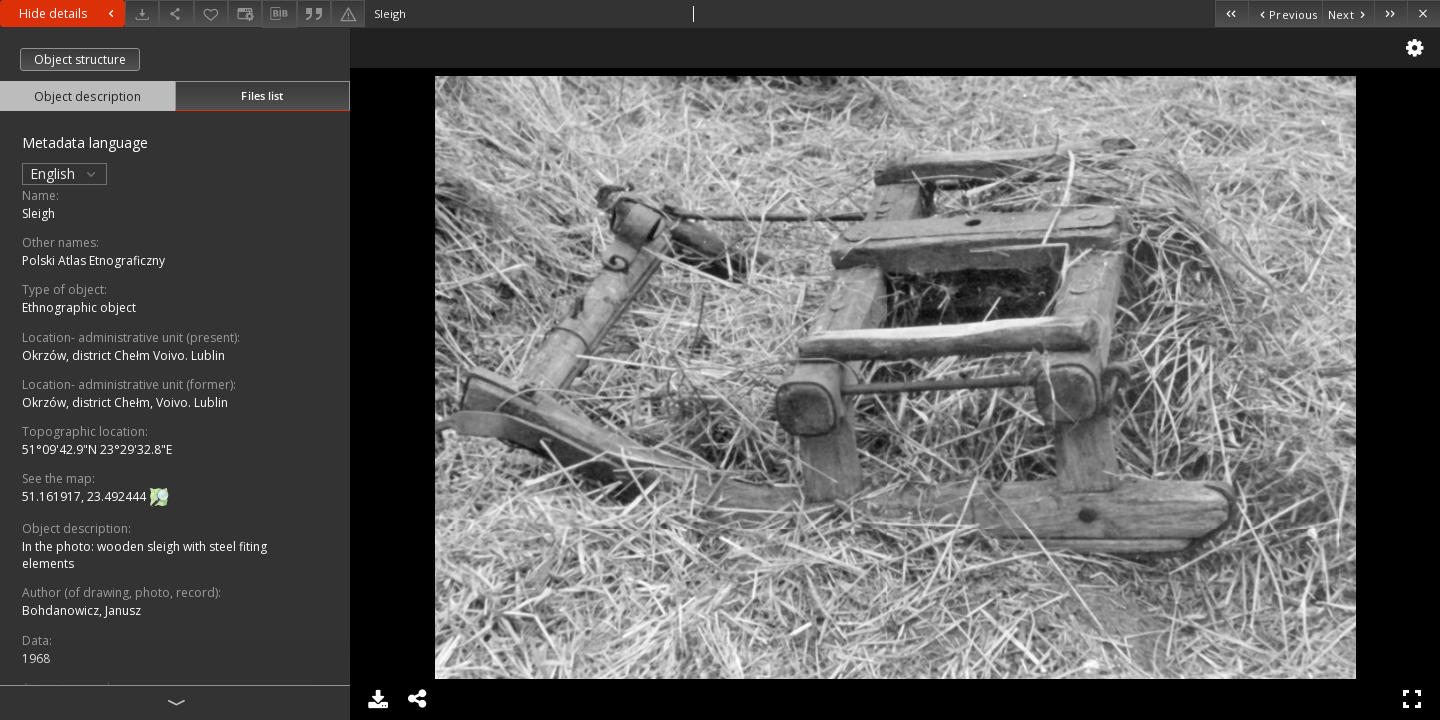 This screenshot has height=720, width=1440. Describe the element at coordinates (211, 13) in the screenshot. I see `[Add to favorites]` at that location.